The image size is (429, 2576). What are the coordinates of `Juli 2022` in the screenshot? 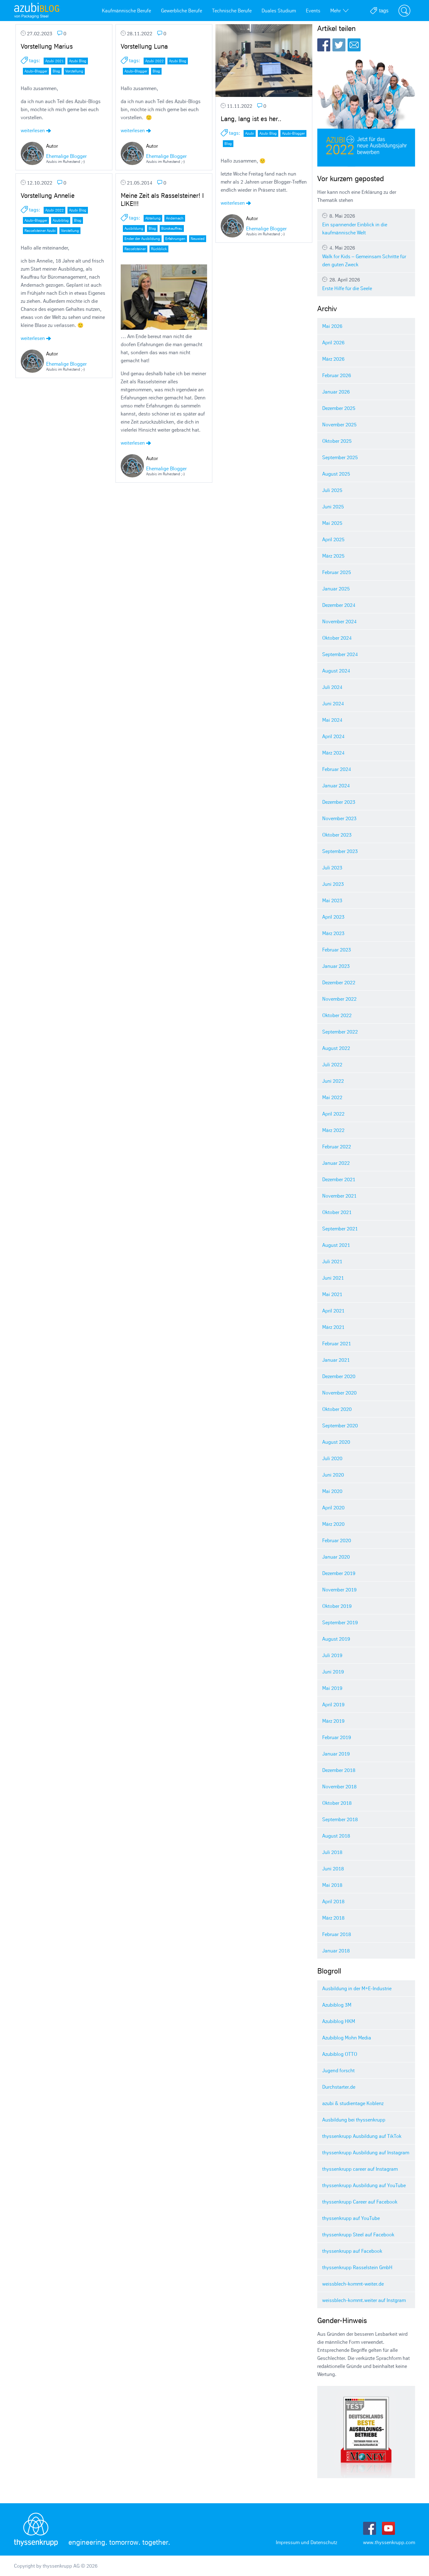 It's located at (332, 1064).